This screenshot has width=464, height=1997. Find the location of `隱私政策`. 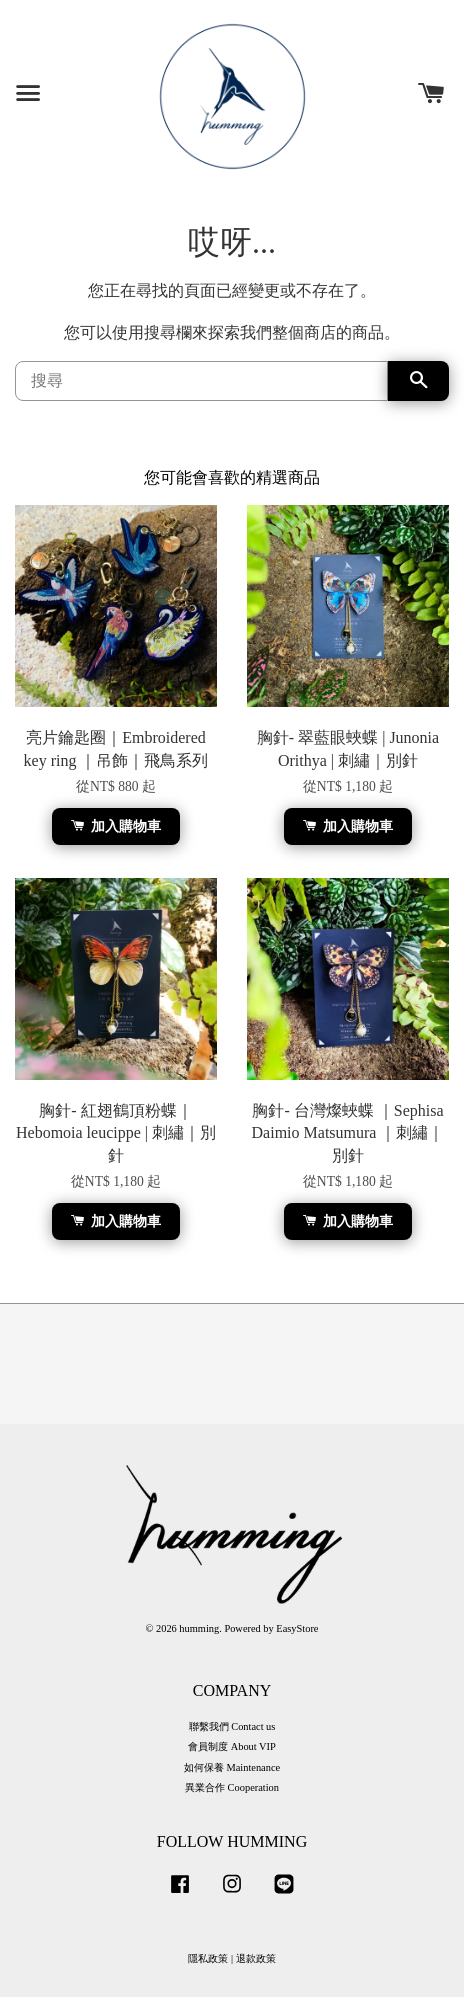

隱私政策 is located at coordinates (208, 1958).